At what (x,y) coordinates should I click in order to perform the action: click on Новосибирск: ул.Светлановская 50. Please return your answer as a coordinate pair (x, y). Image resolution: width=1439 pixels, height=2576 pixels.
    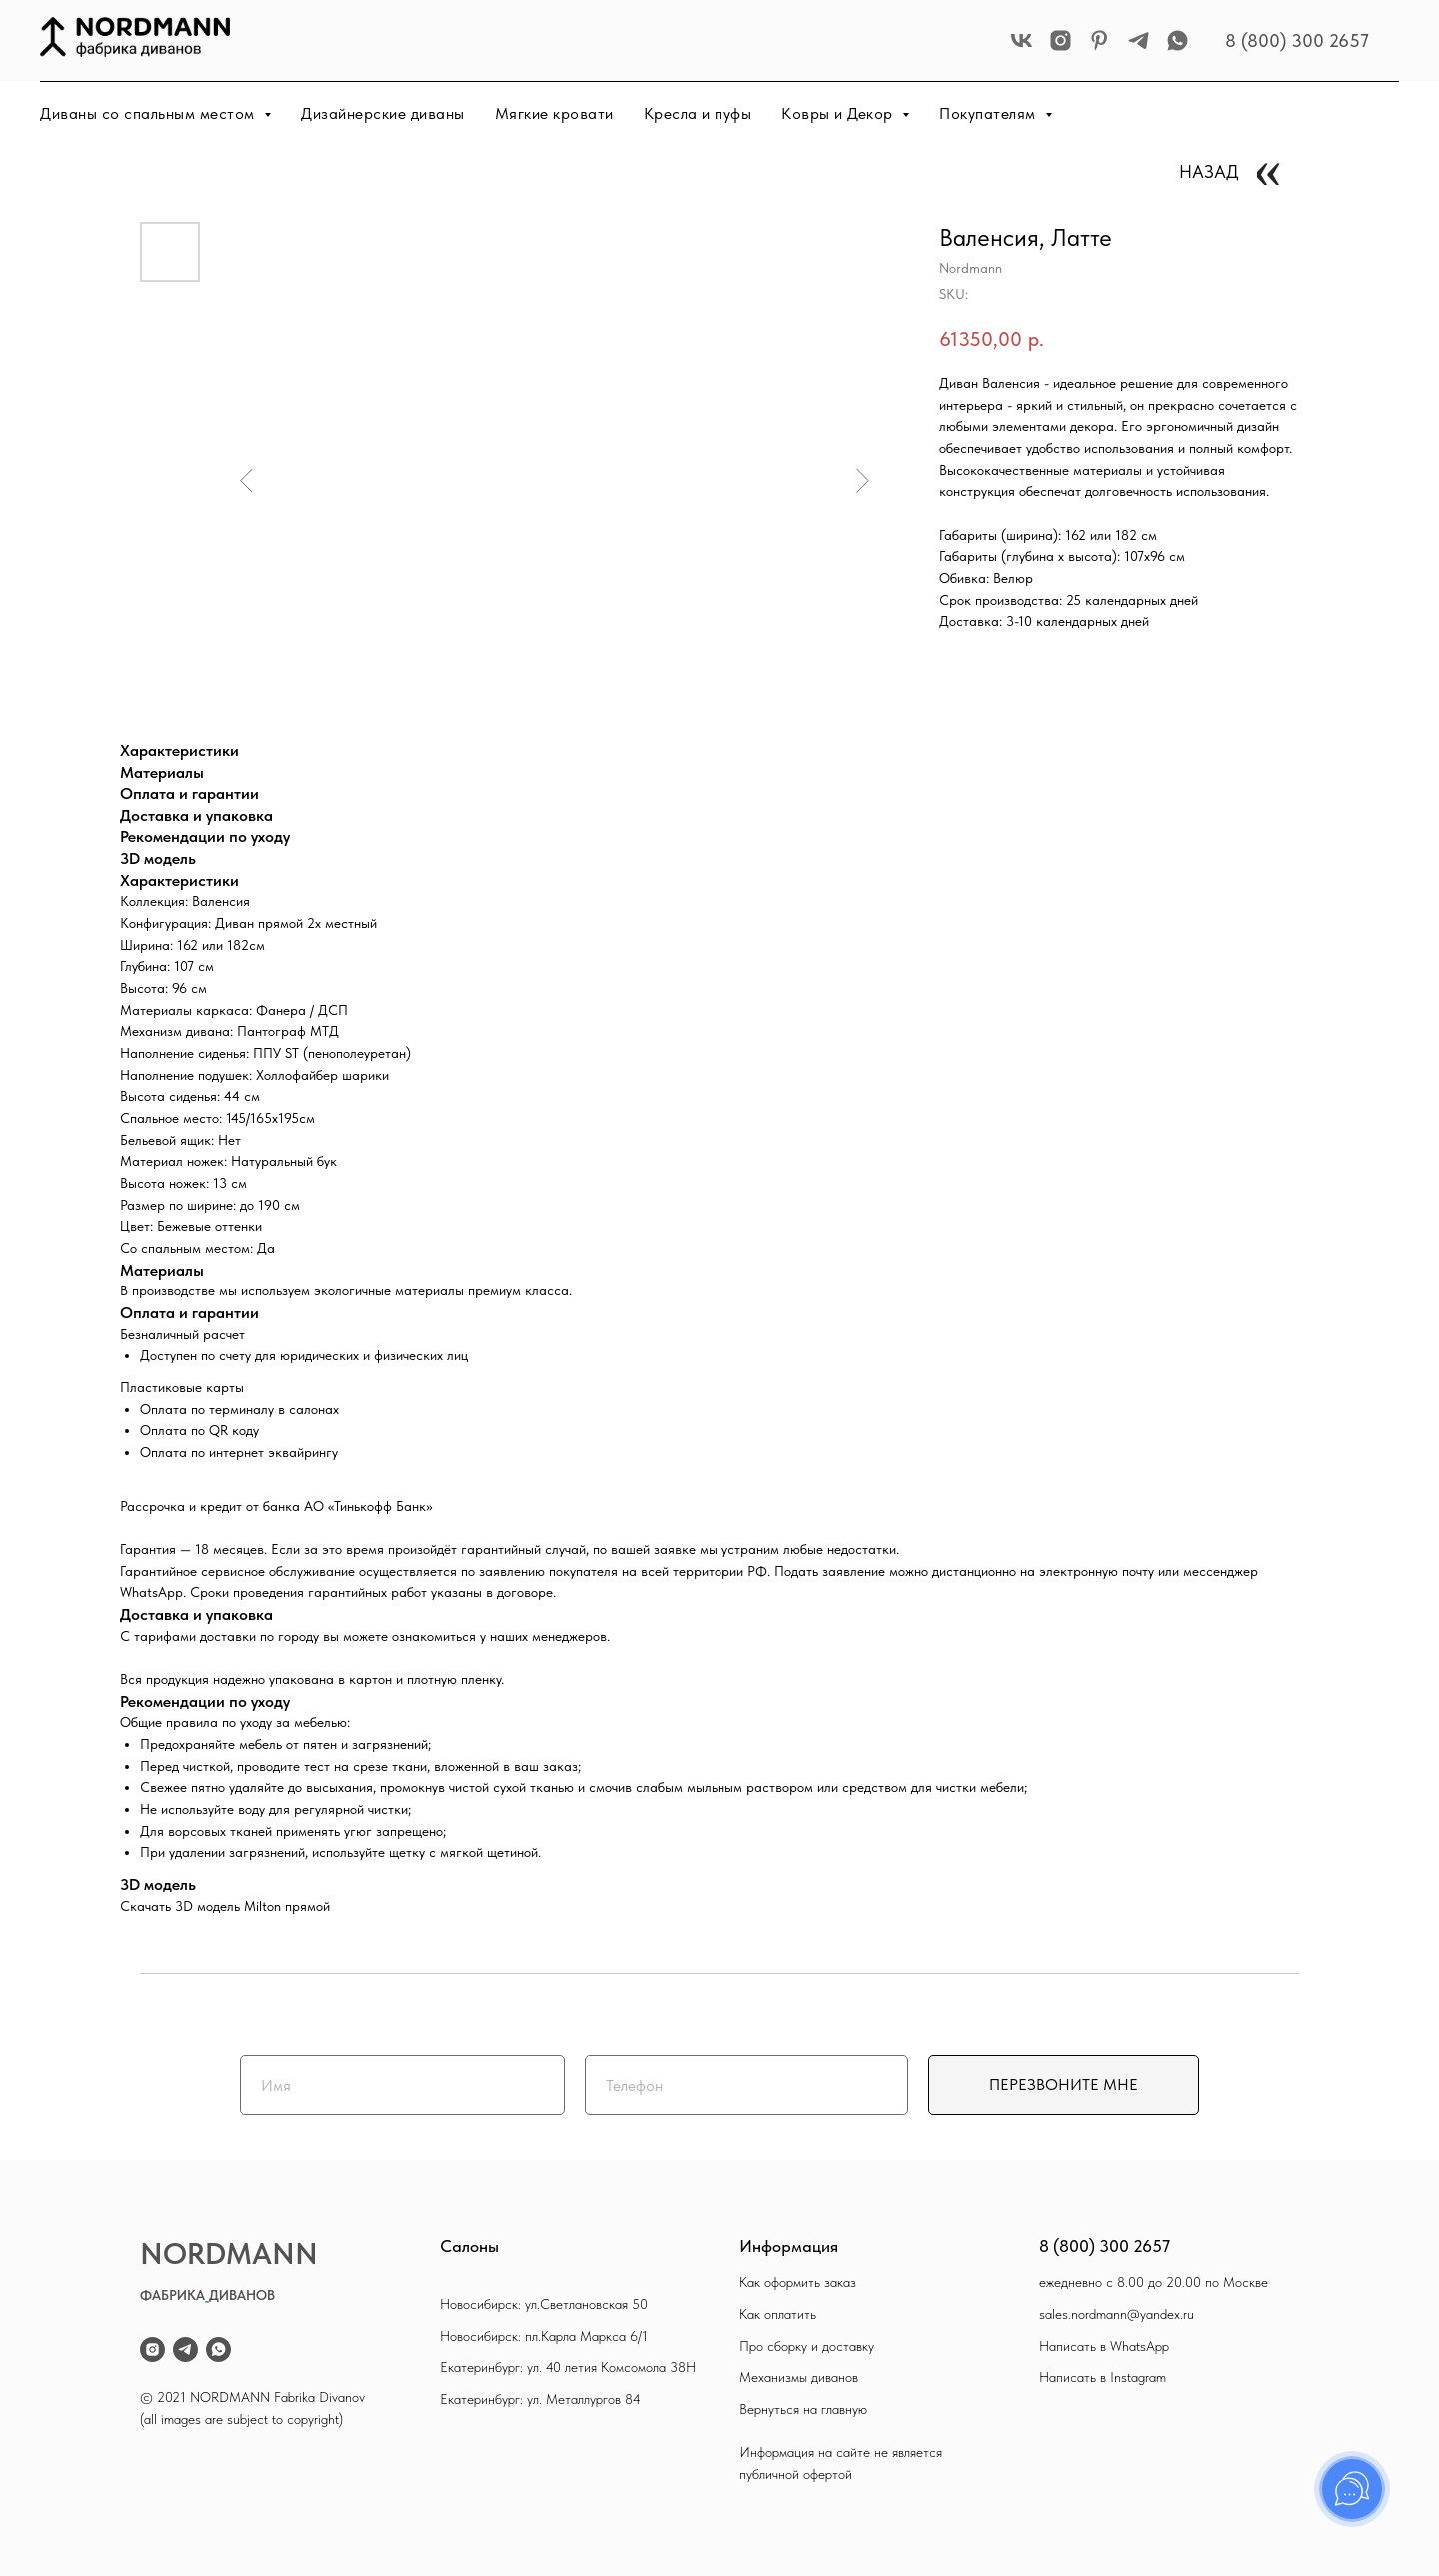
    Looking at the image, I should click on (544, 2304).